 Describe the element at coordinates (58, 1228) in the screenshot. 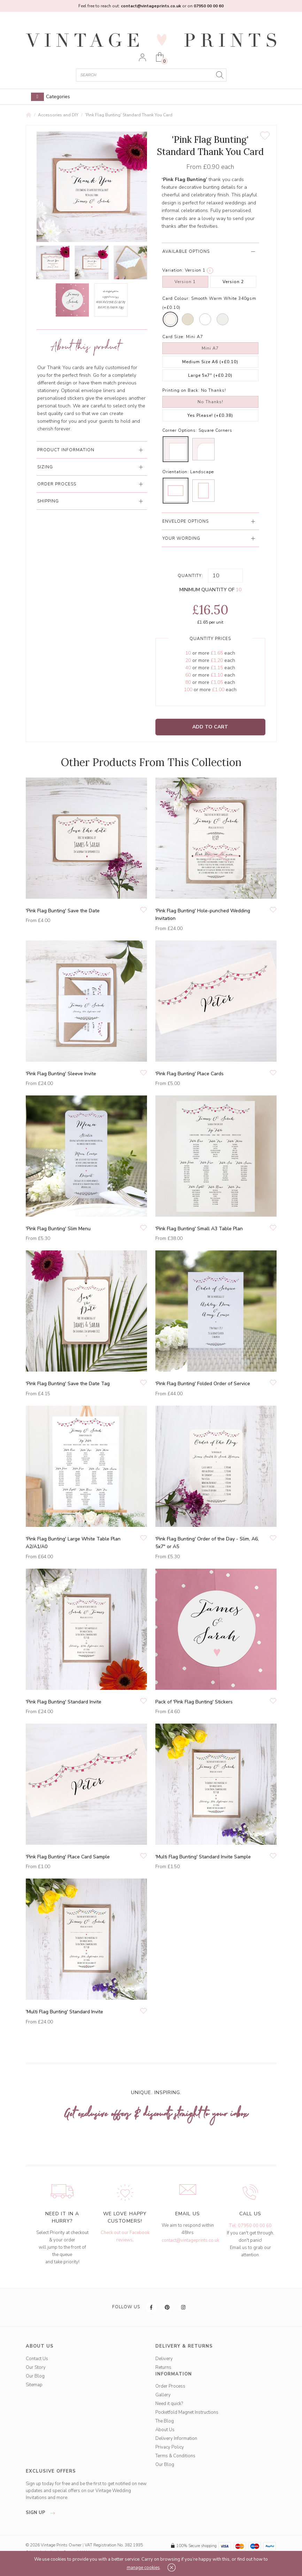

I see `'Pink Flag Bunting' Slim Menu` at that location.